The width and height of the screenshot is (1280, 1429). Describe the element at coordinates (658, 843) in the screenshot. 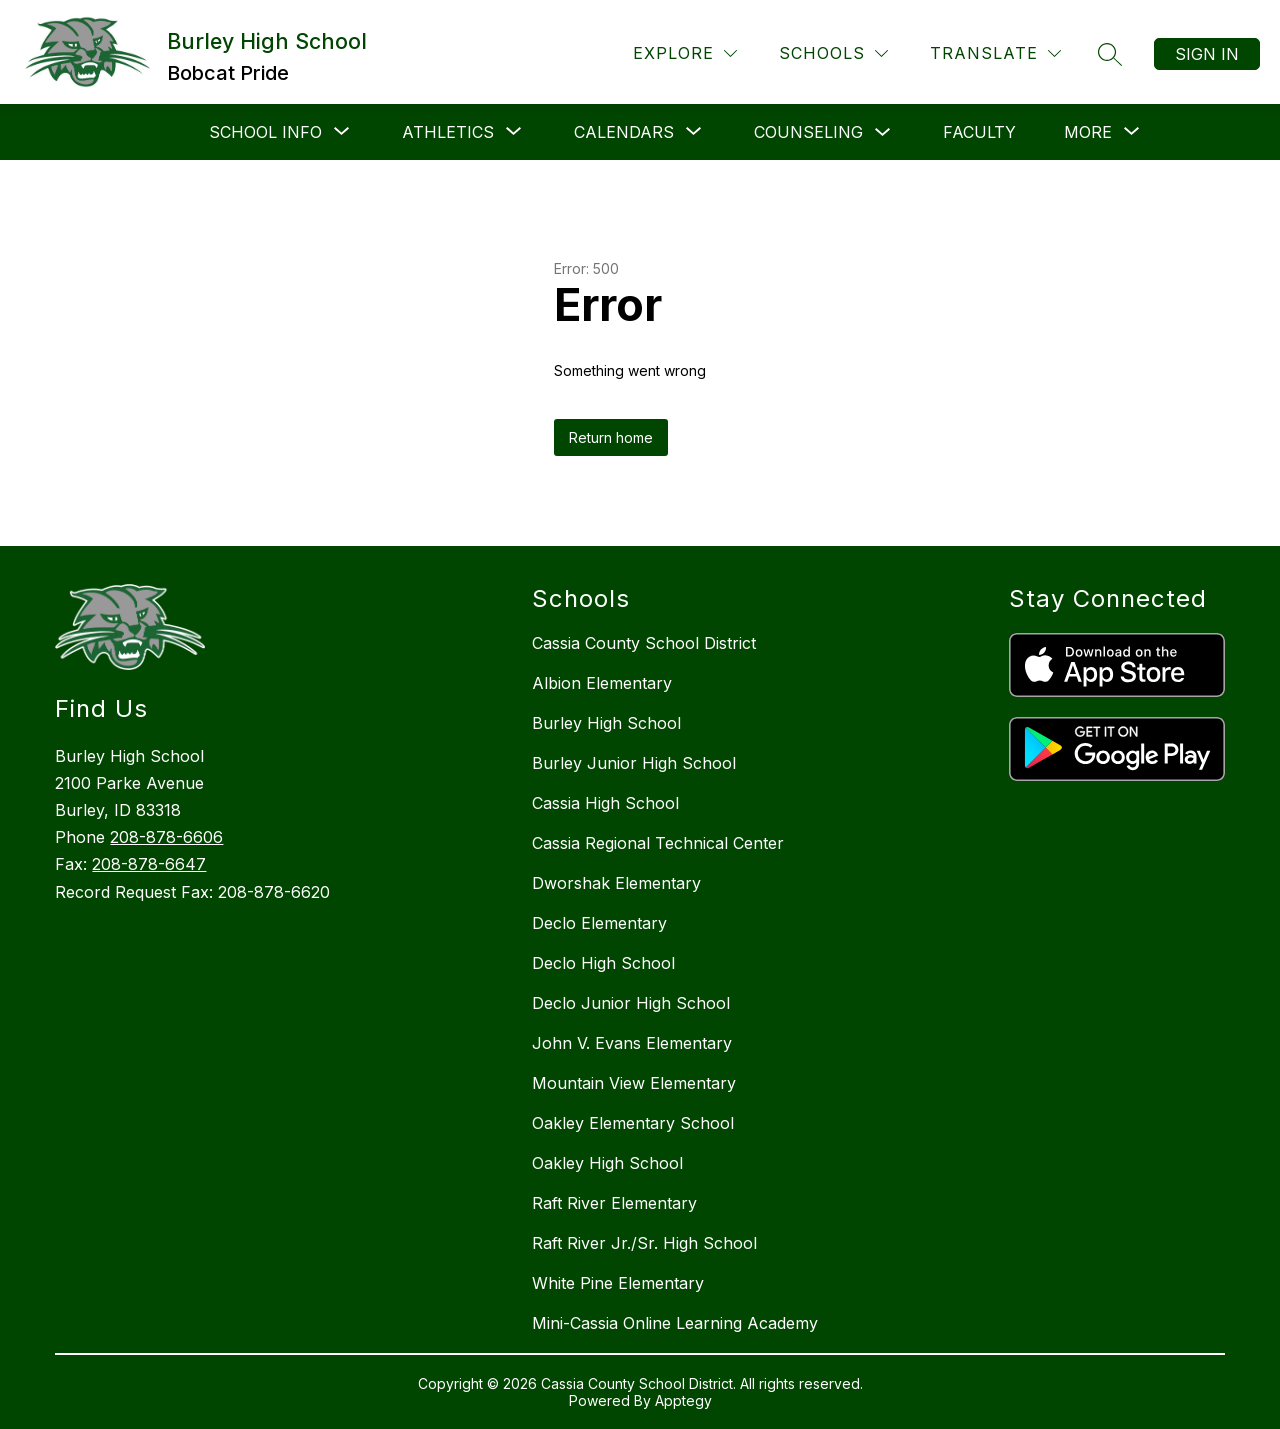

I see `Cassia Regional Technical Center` at that location.